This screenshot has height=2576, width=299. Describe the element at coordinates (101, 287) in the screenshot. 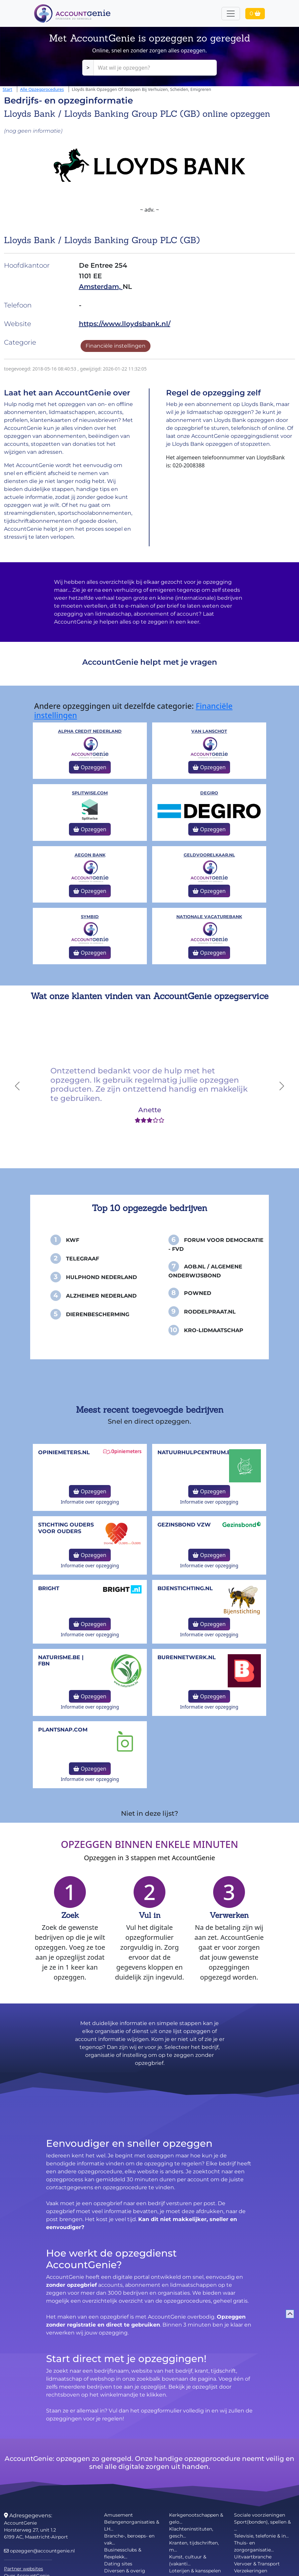

I see `Amsterdam,` at that location.